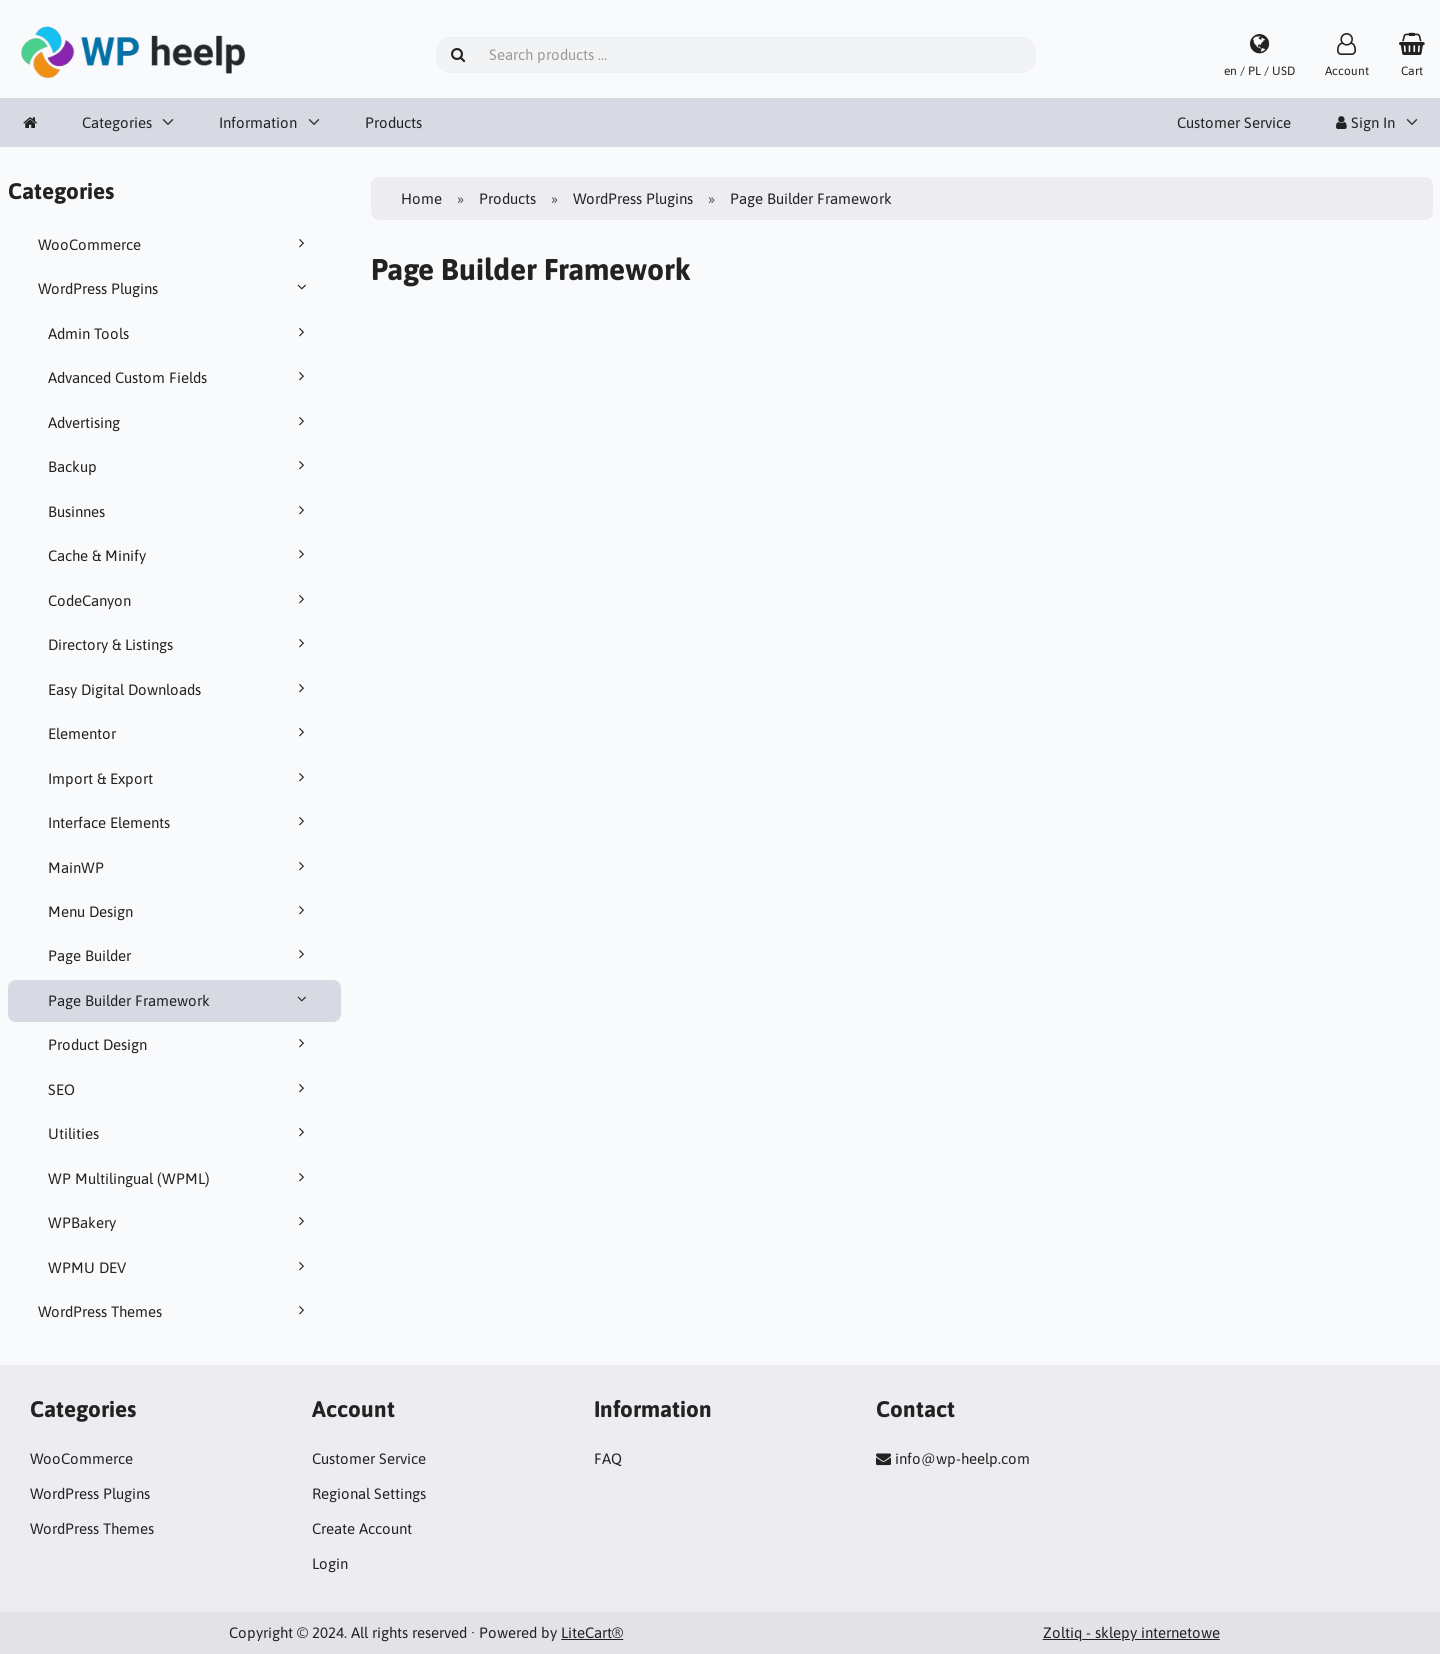 Image resolution: width=1440 pixels, height=1654 pixels. Describe the element at coordinates (175, 244) in the screenshot. I see `WooCommerce` at that location.